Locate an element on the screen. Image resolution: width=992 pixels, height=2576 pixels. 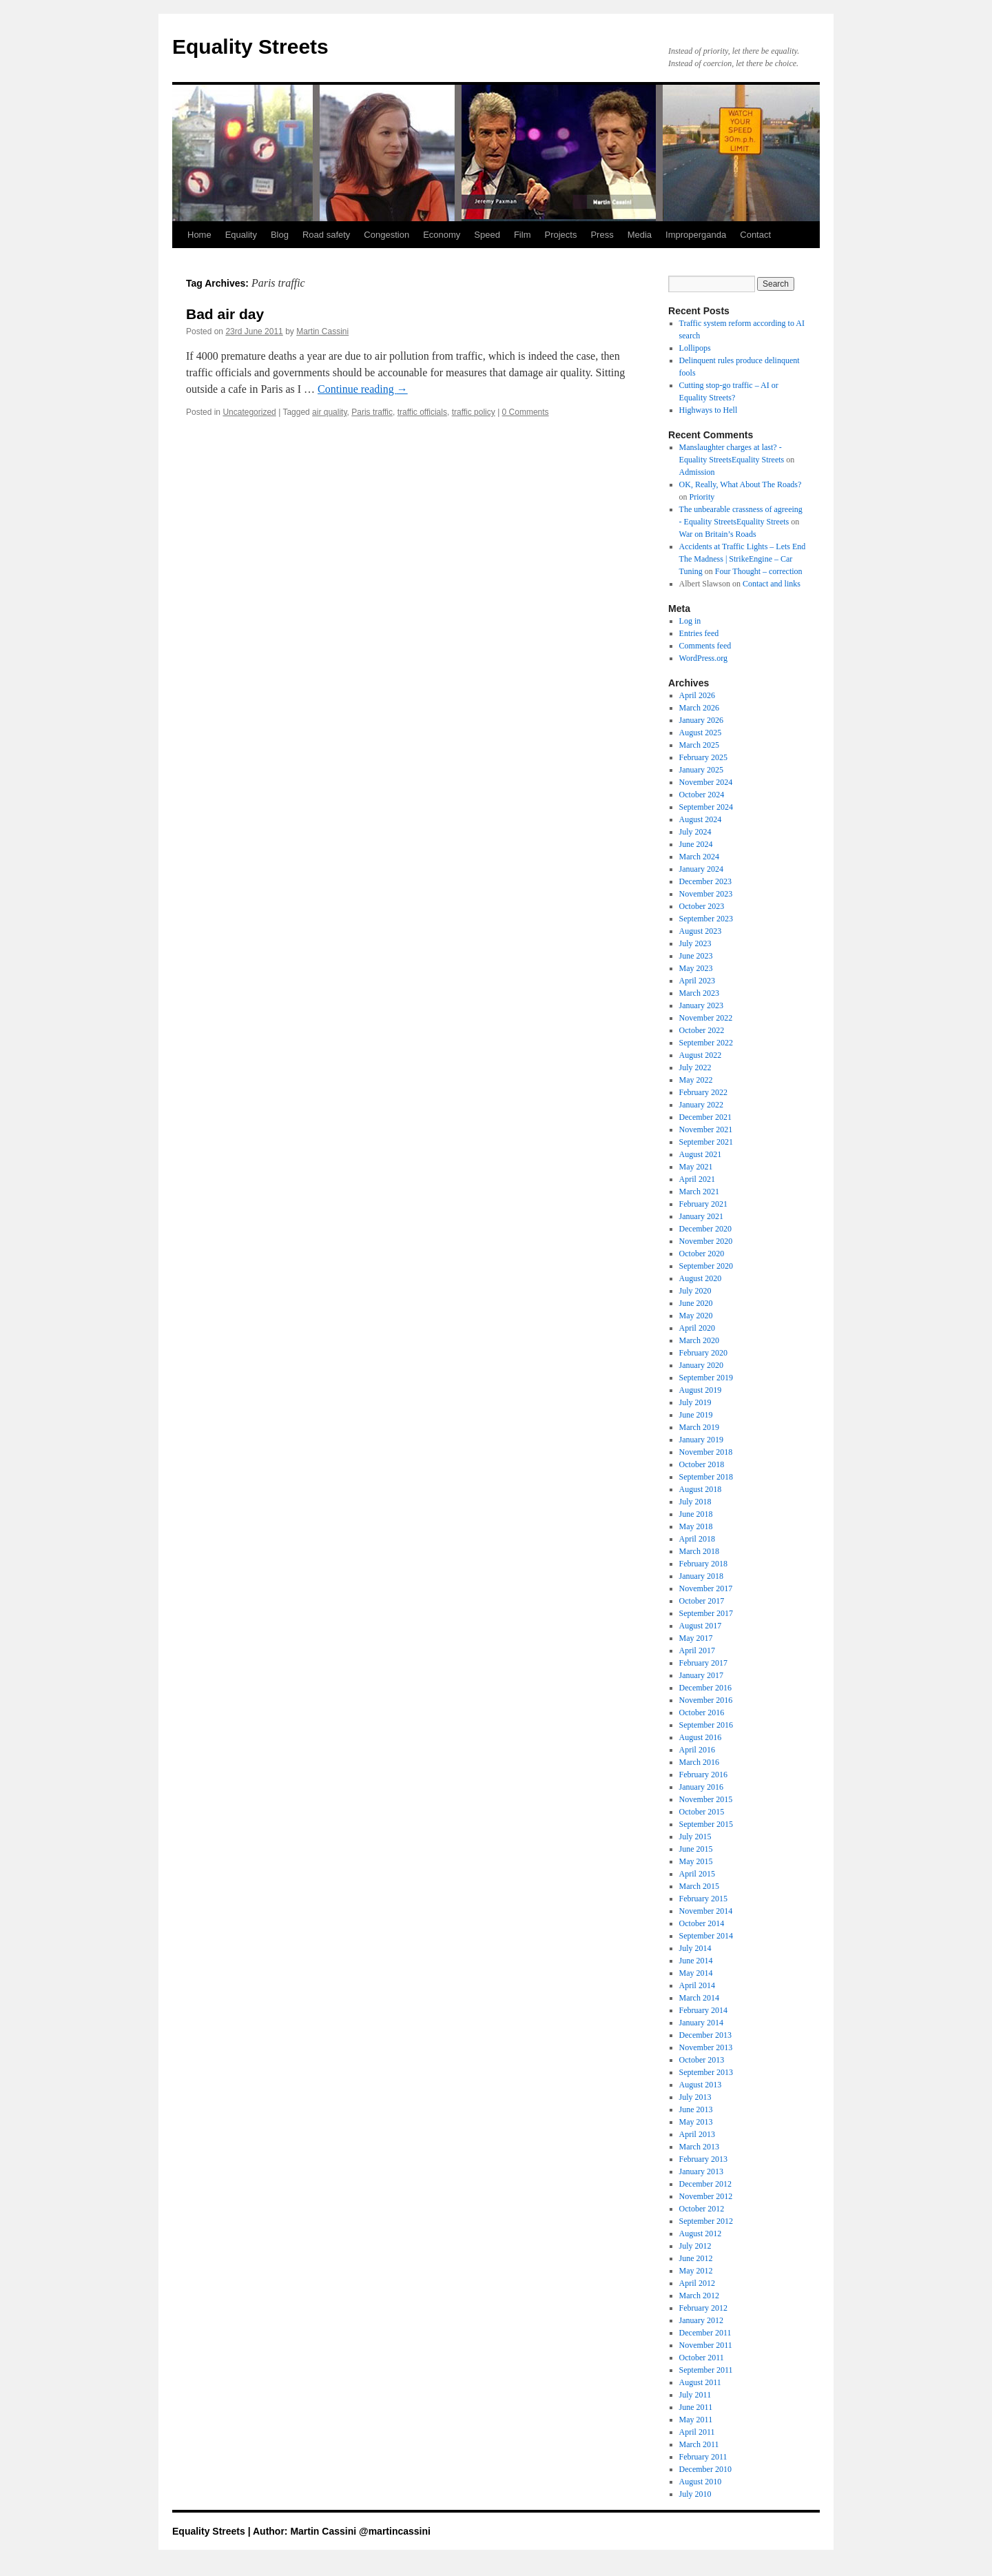
August 2024 is located at coordinates (700, 819).